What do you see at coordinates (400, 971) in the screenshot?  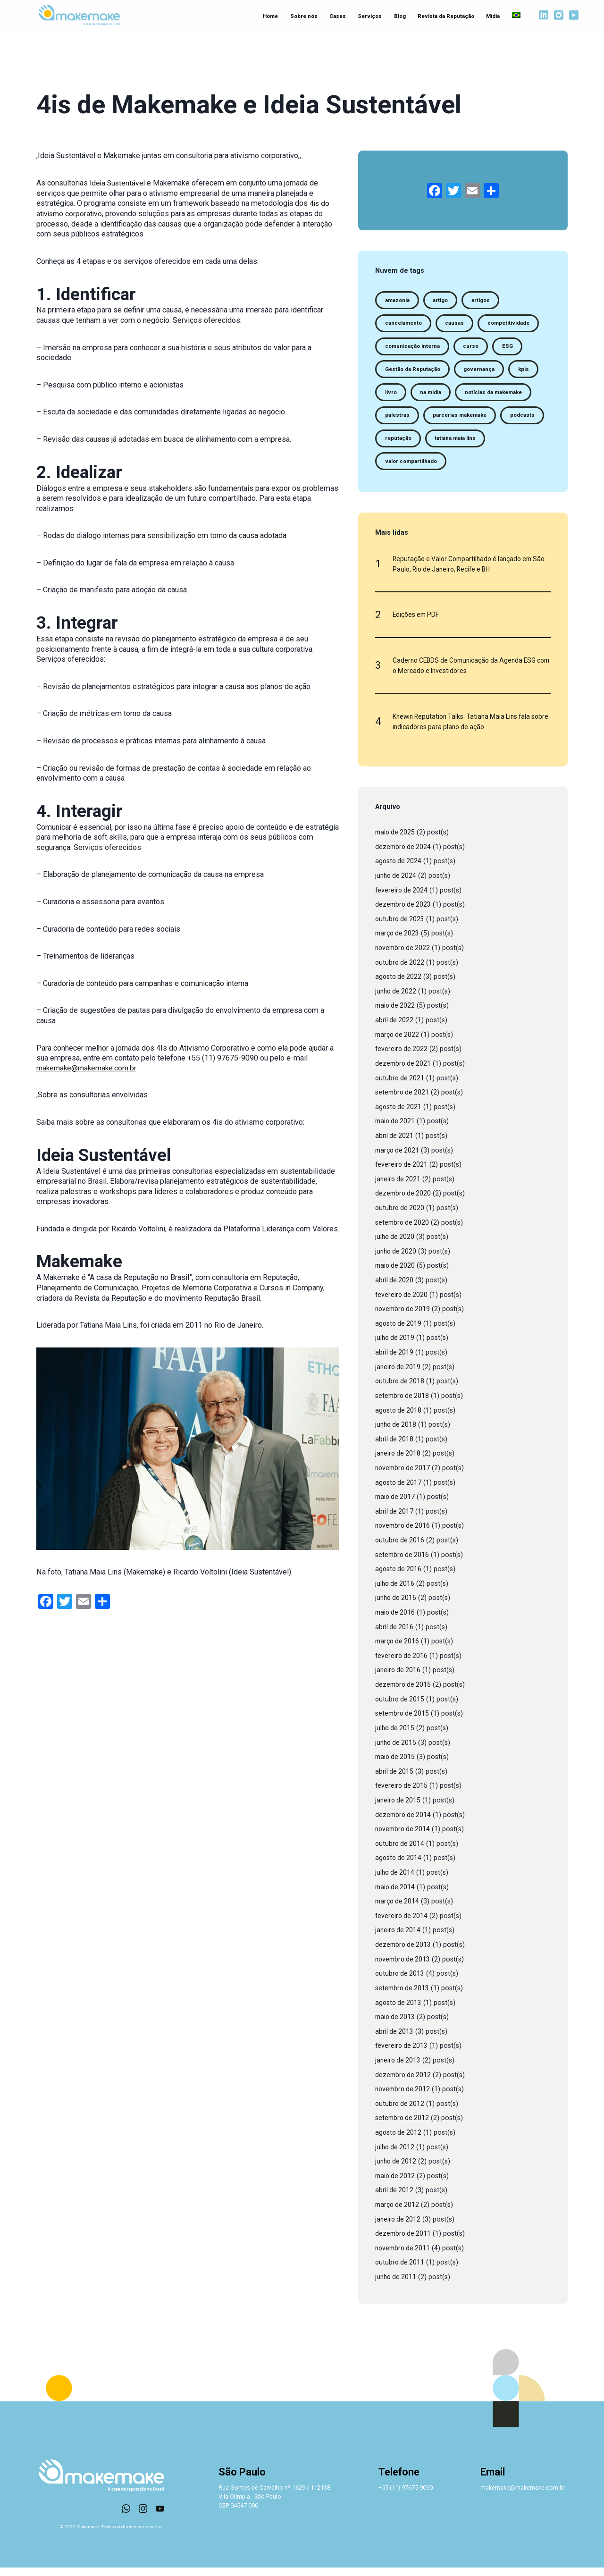 I see `outubro de 2022` at bounding box center [400, 971].